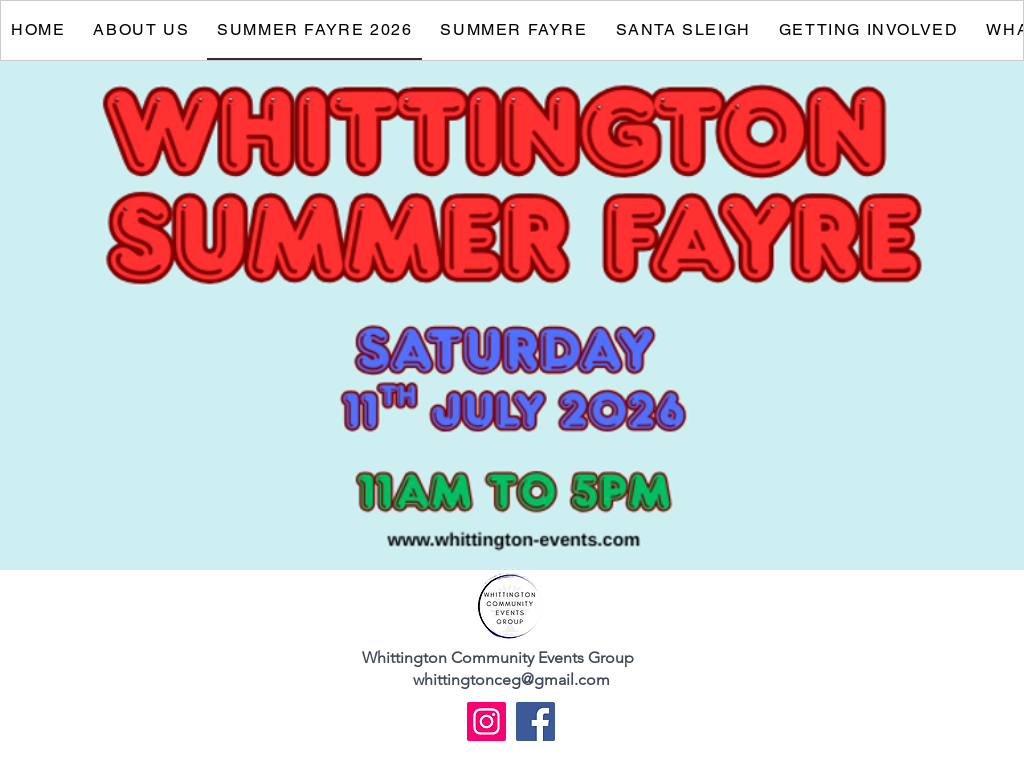  Describe the element at coordinates (486, 721) in the screenshot. I see `[Instagram]` at that location.